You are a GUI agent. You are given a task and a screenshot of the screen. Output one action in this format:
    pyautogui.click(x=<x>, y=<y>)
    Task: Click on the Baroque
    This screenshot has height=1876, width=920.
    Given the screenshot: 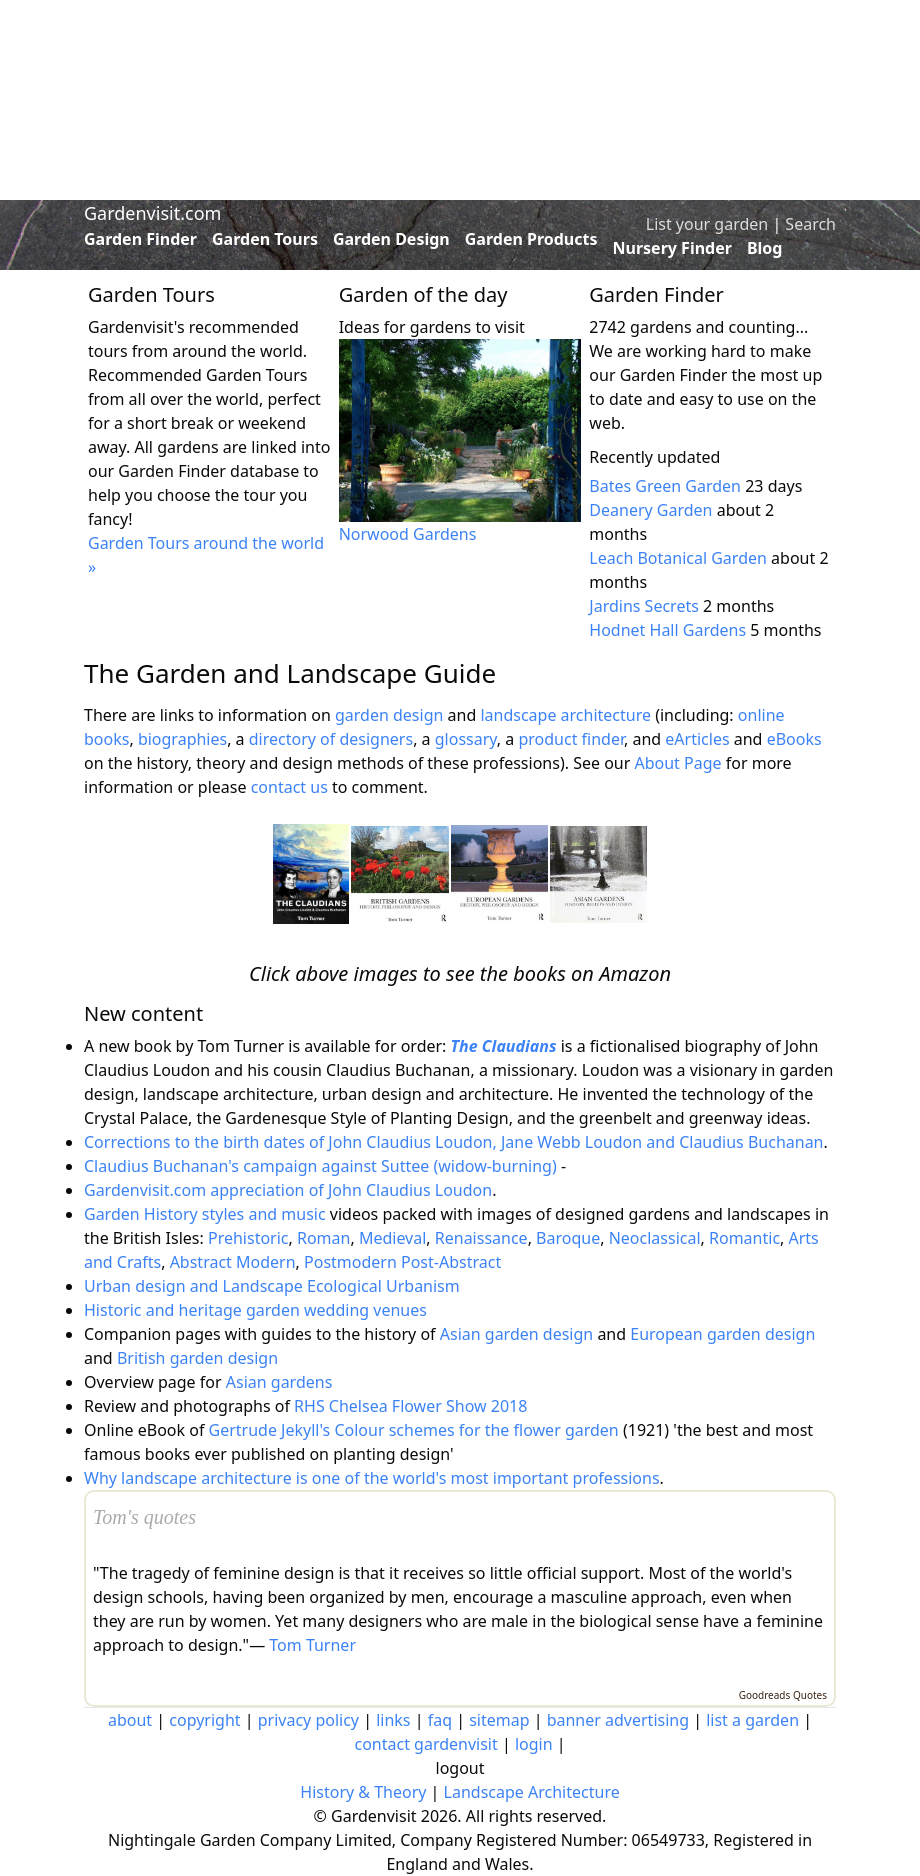 What is the action you would take?
    pyautogui.click(x=568, y=1238)
    